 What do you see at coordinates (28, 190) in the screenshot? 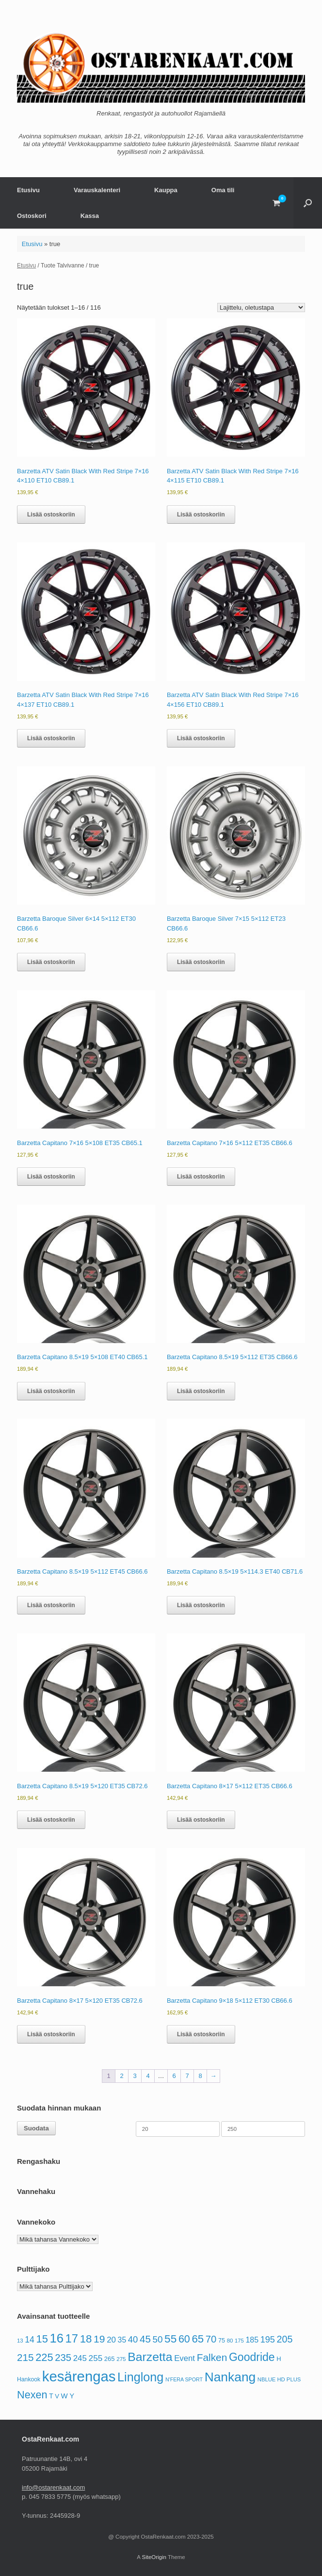
I see `Etusivu` at bounding box center [28, 190].